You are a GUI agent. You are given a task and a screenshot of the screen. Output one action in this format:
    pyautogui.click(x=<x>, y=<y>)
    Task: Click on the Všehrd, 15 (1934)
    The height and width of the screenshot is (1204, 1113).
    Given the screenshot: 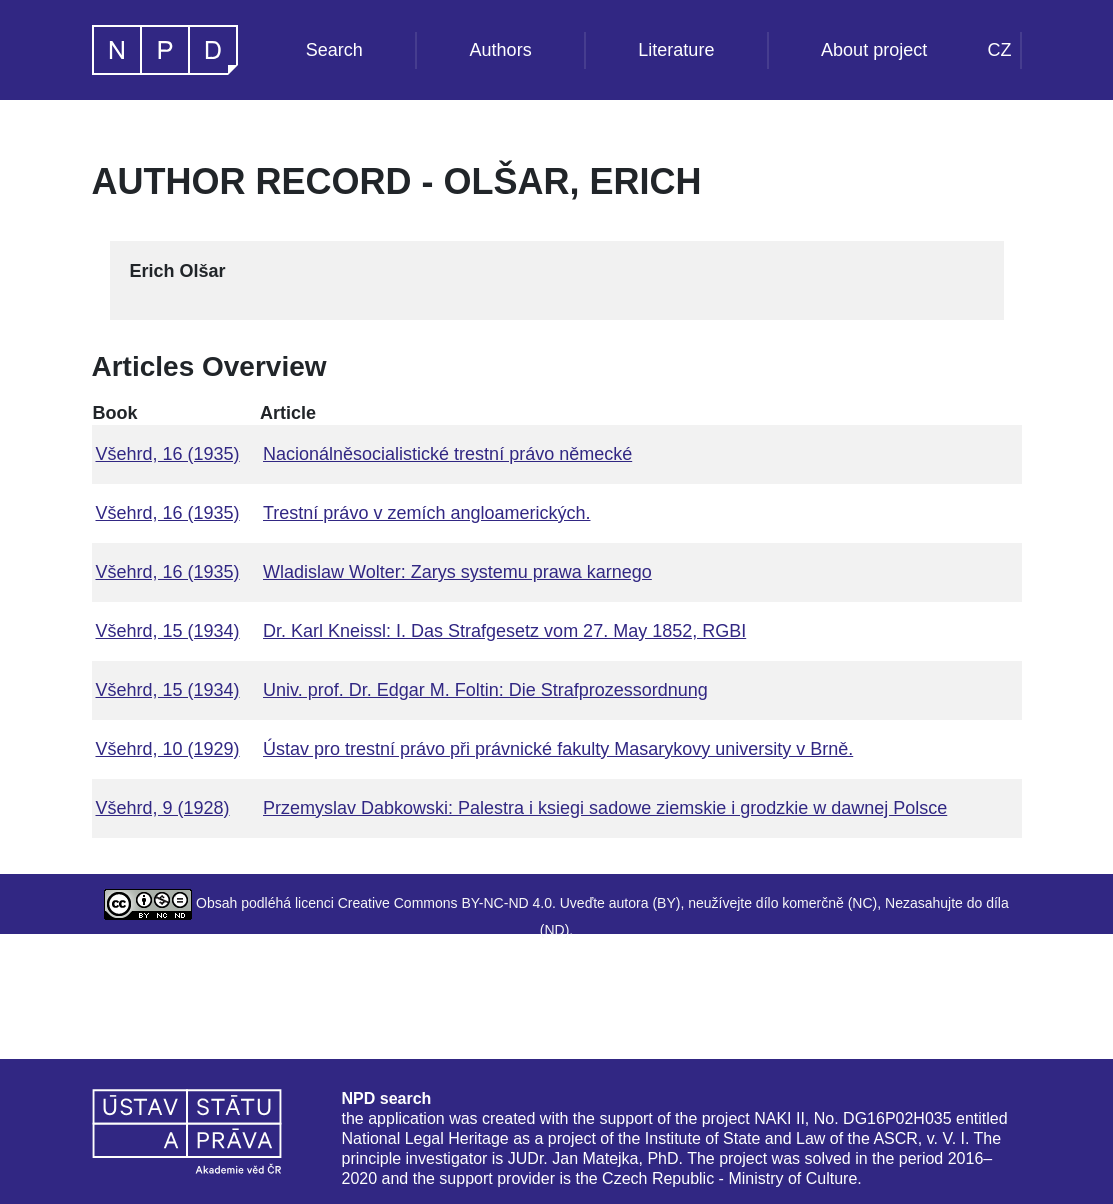 What is the action you would take?
    pyautogui.click(x=168, y=631)
    